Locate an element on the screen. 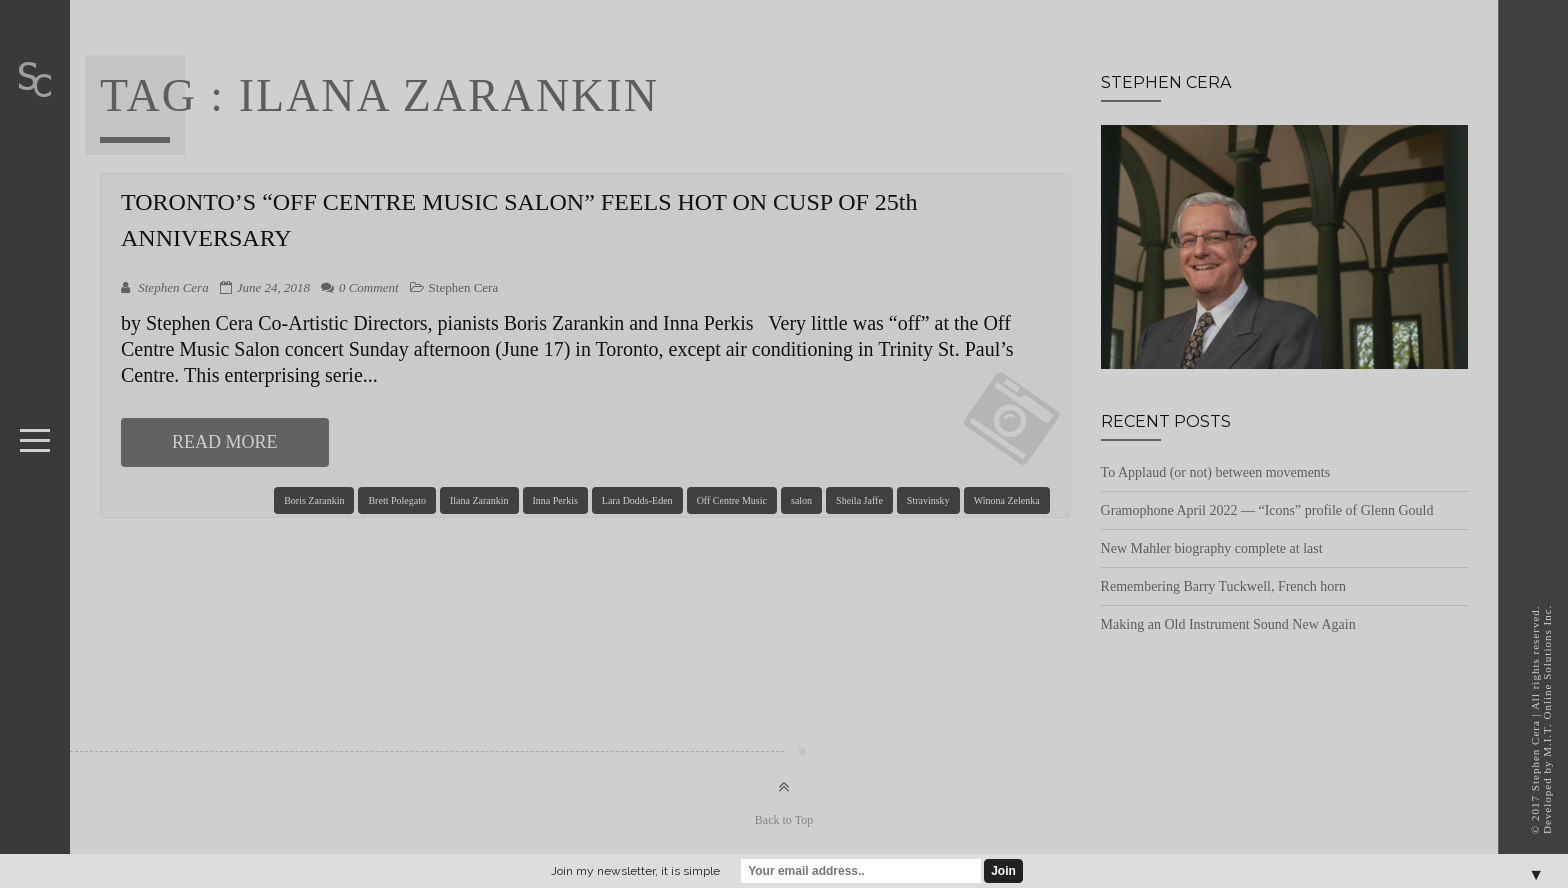 This screenshot has height=888, width=1568. Winona Zelenka is located at coordinates (1007, 500).